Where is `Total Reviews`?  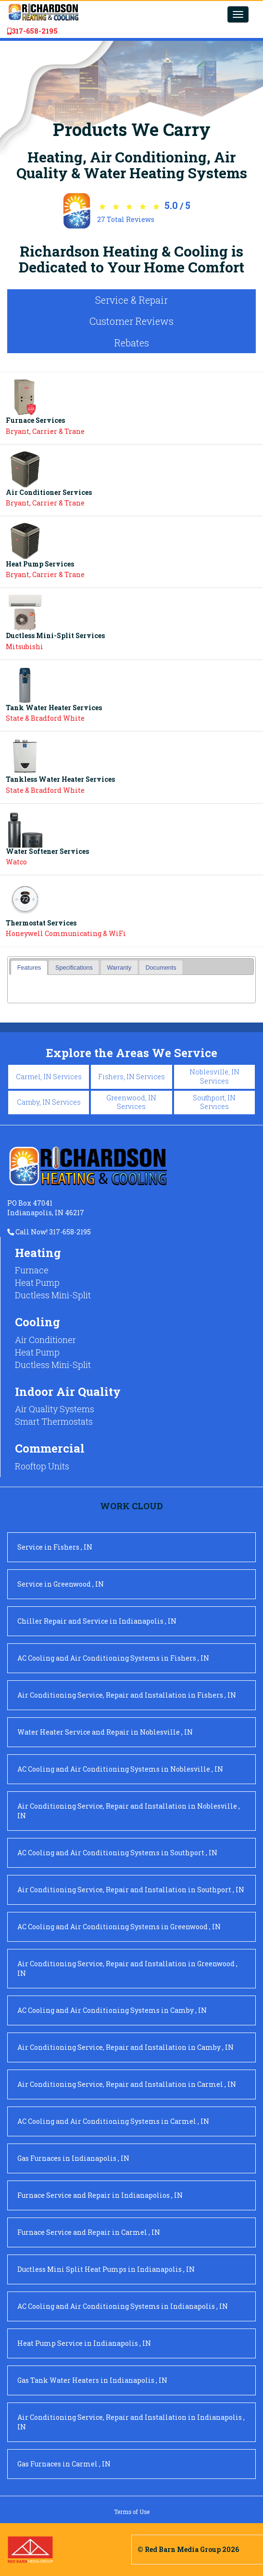
Total Reviews is located at coordinates (125, 219).